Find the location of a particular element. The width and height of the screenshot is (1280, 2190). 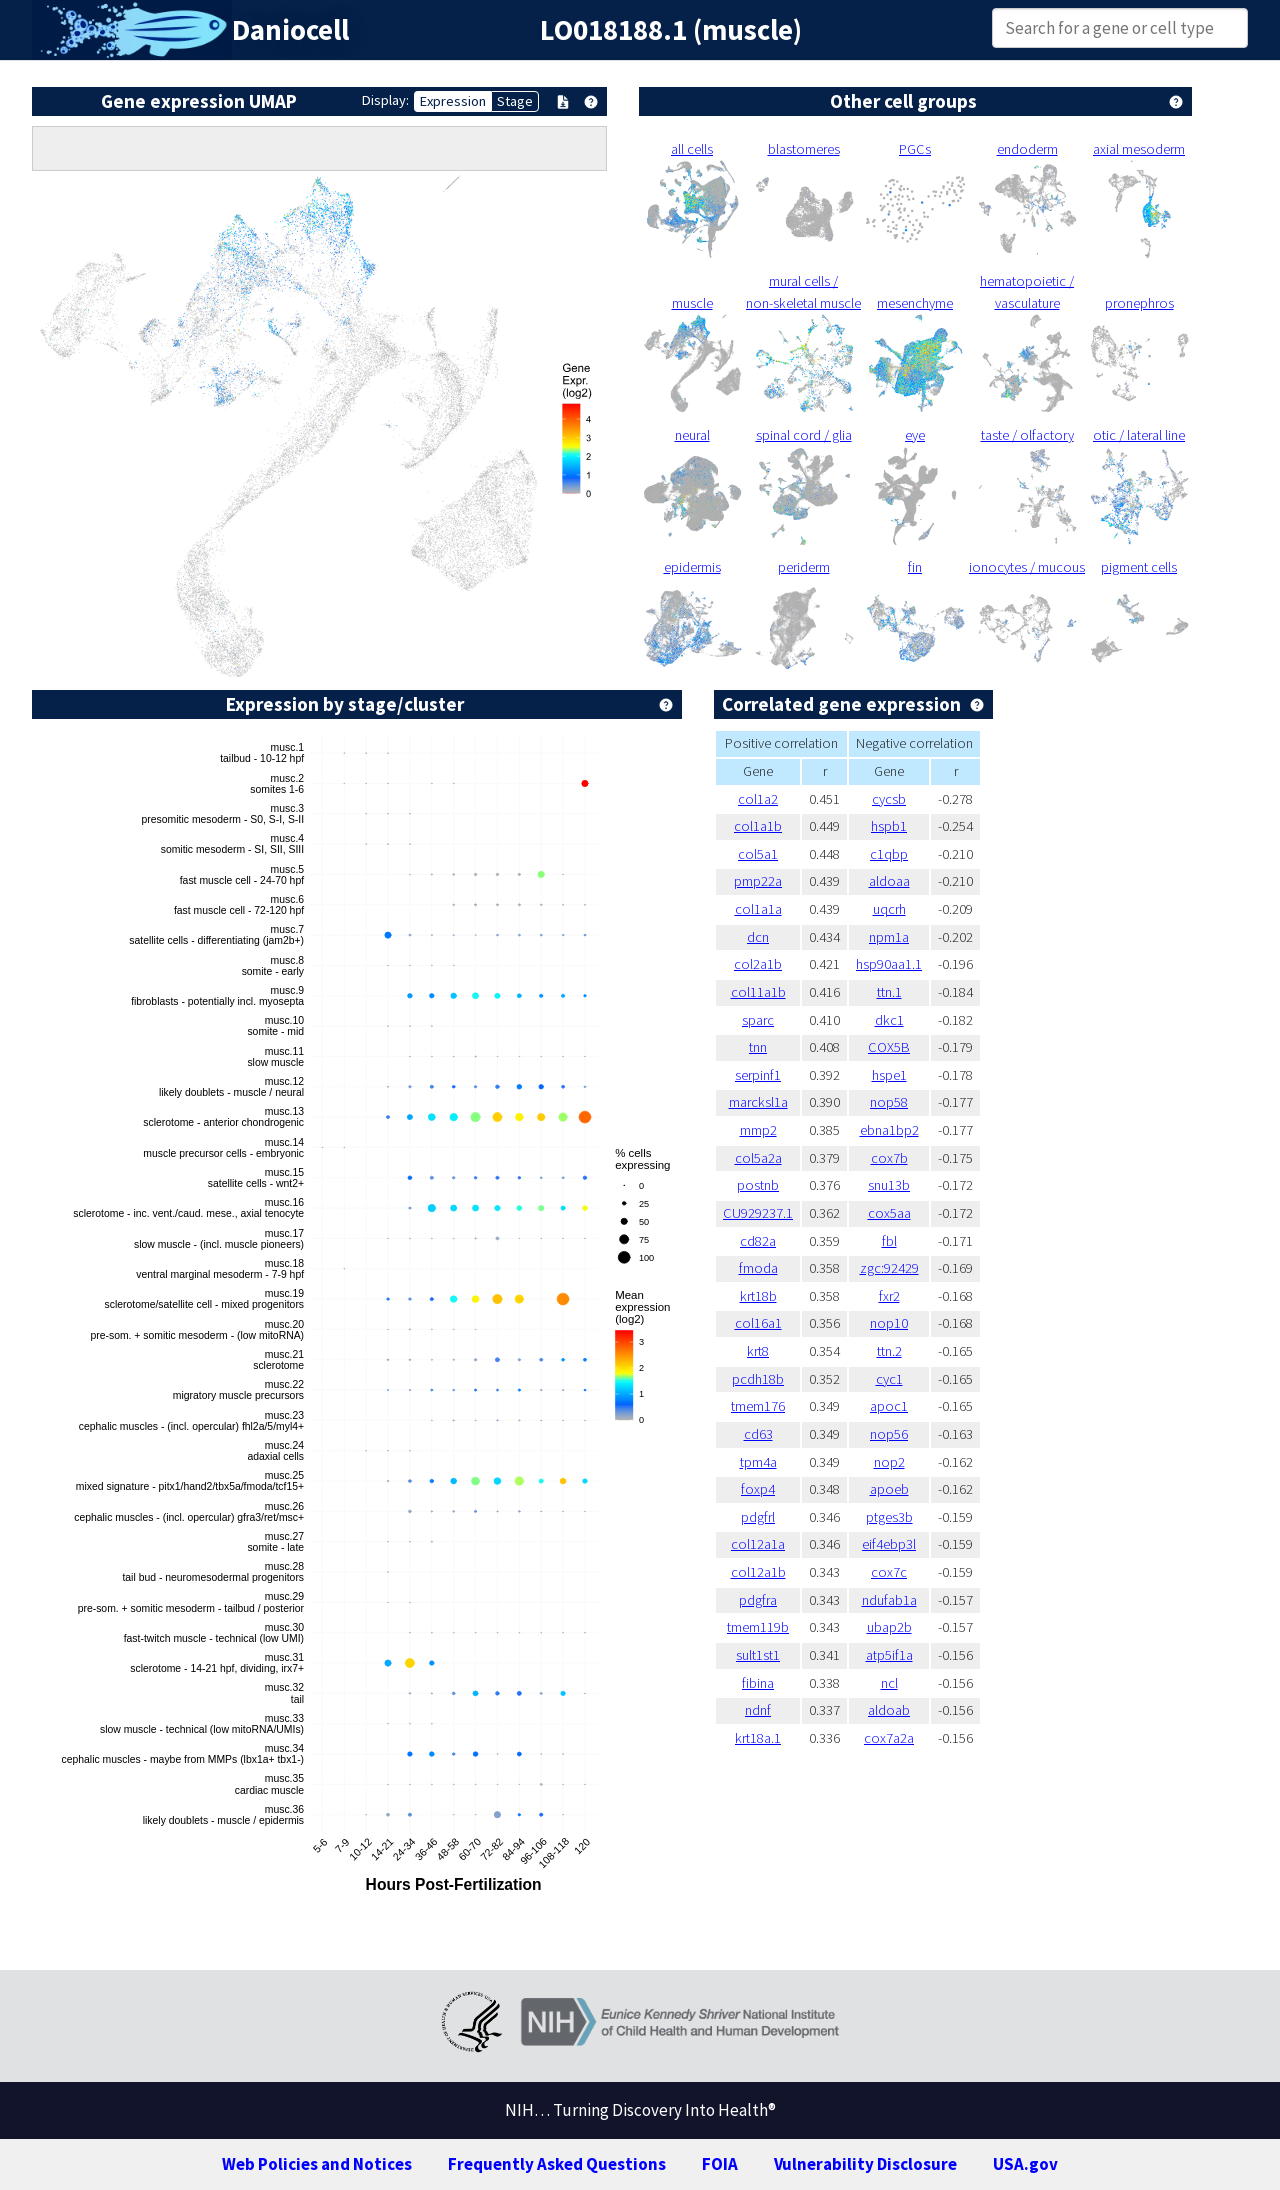

hspe1 is located at coordinates (889, 1075).